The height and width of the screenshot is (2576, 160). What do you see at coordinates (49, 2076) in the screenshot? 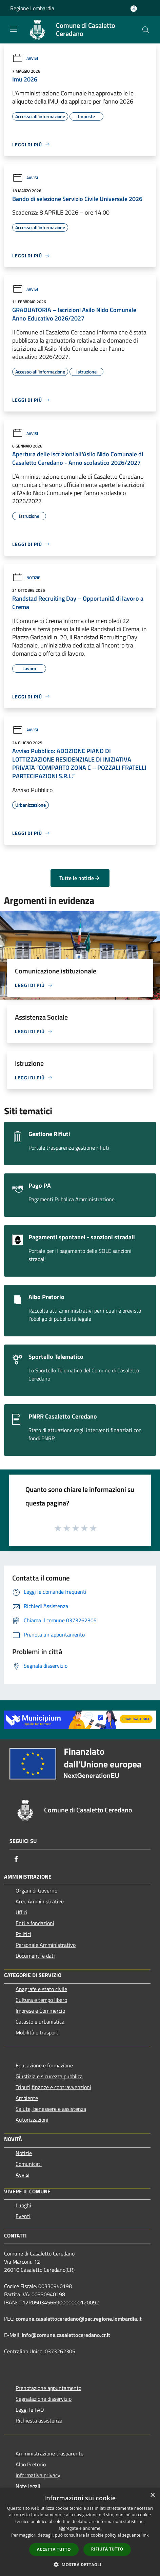
I see `Giustizia e sicurezza pubblica` at bounding box center [49, 2076].